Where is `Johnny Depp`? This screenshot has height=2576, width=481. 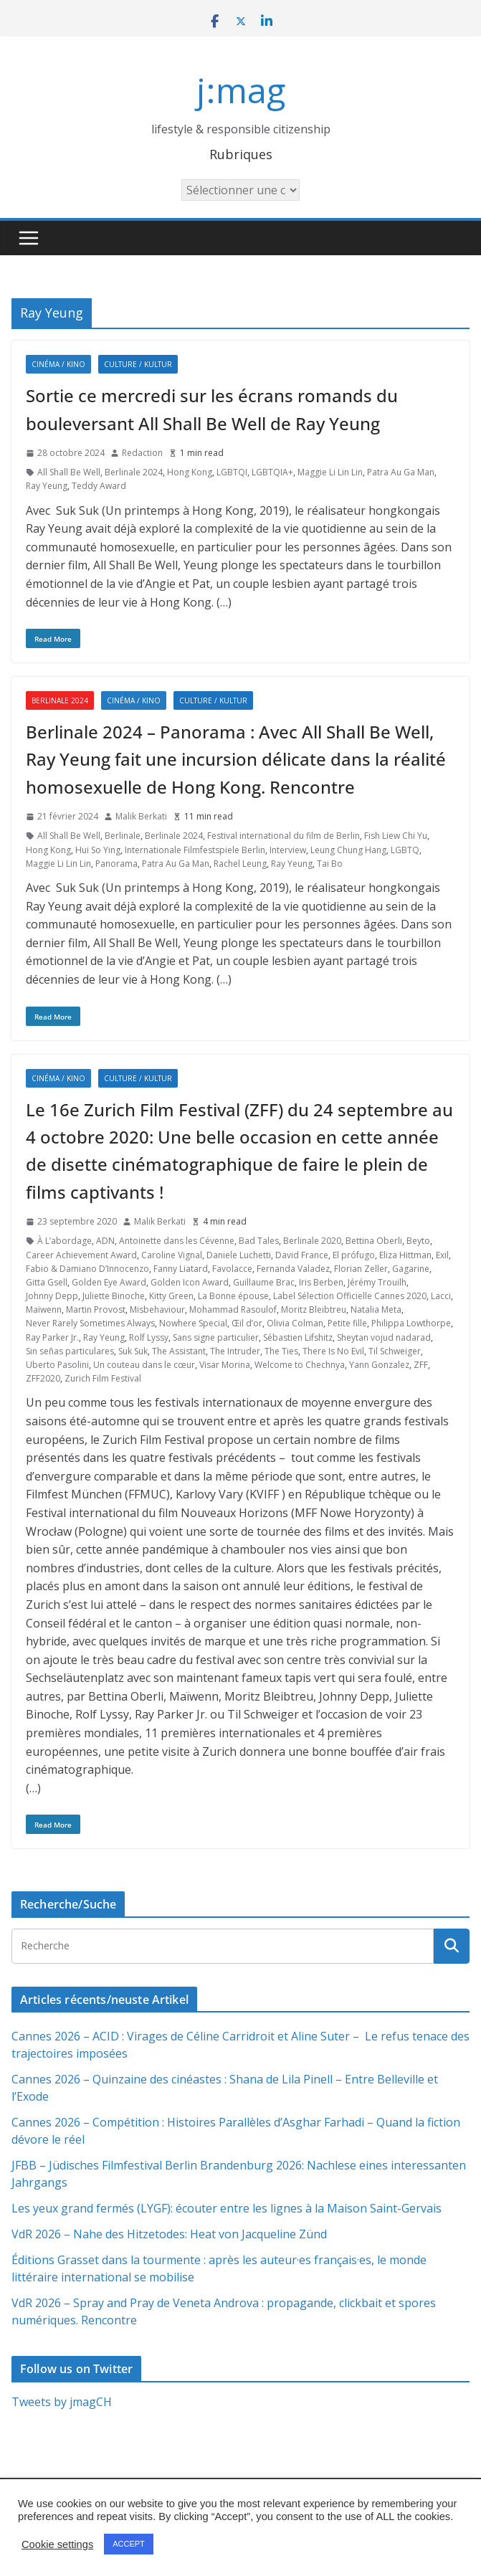 Johnny Depp is located at coordinates (52, 1296).